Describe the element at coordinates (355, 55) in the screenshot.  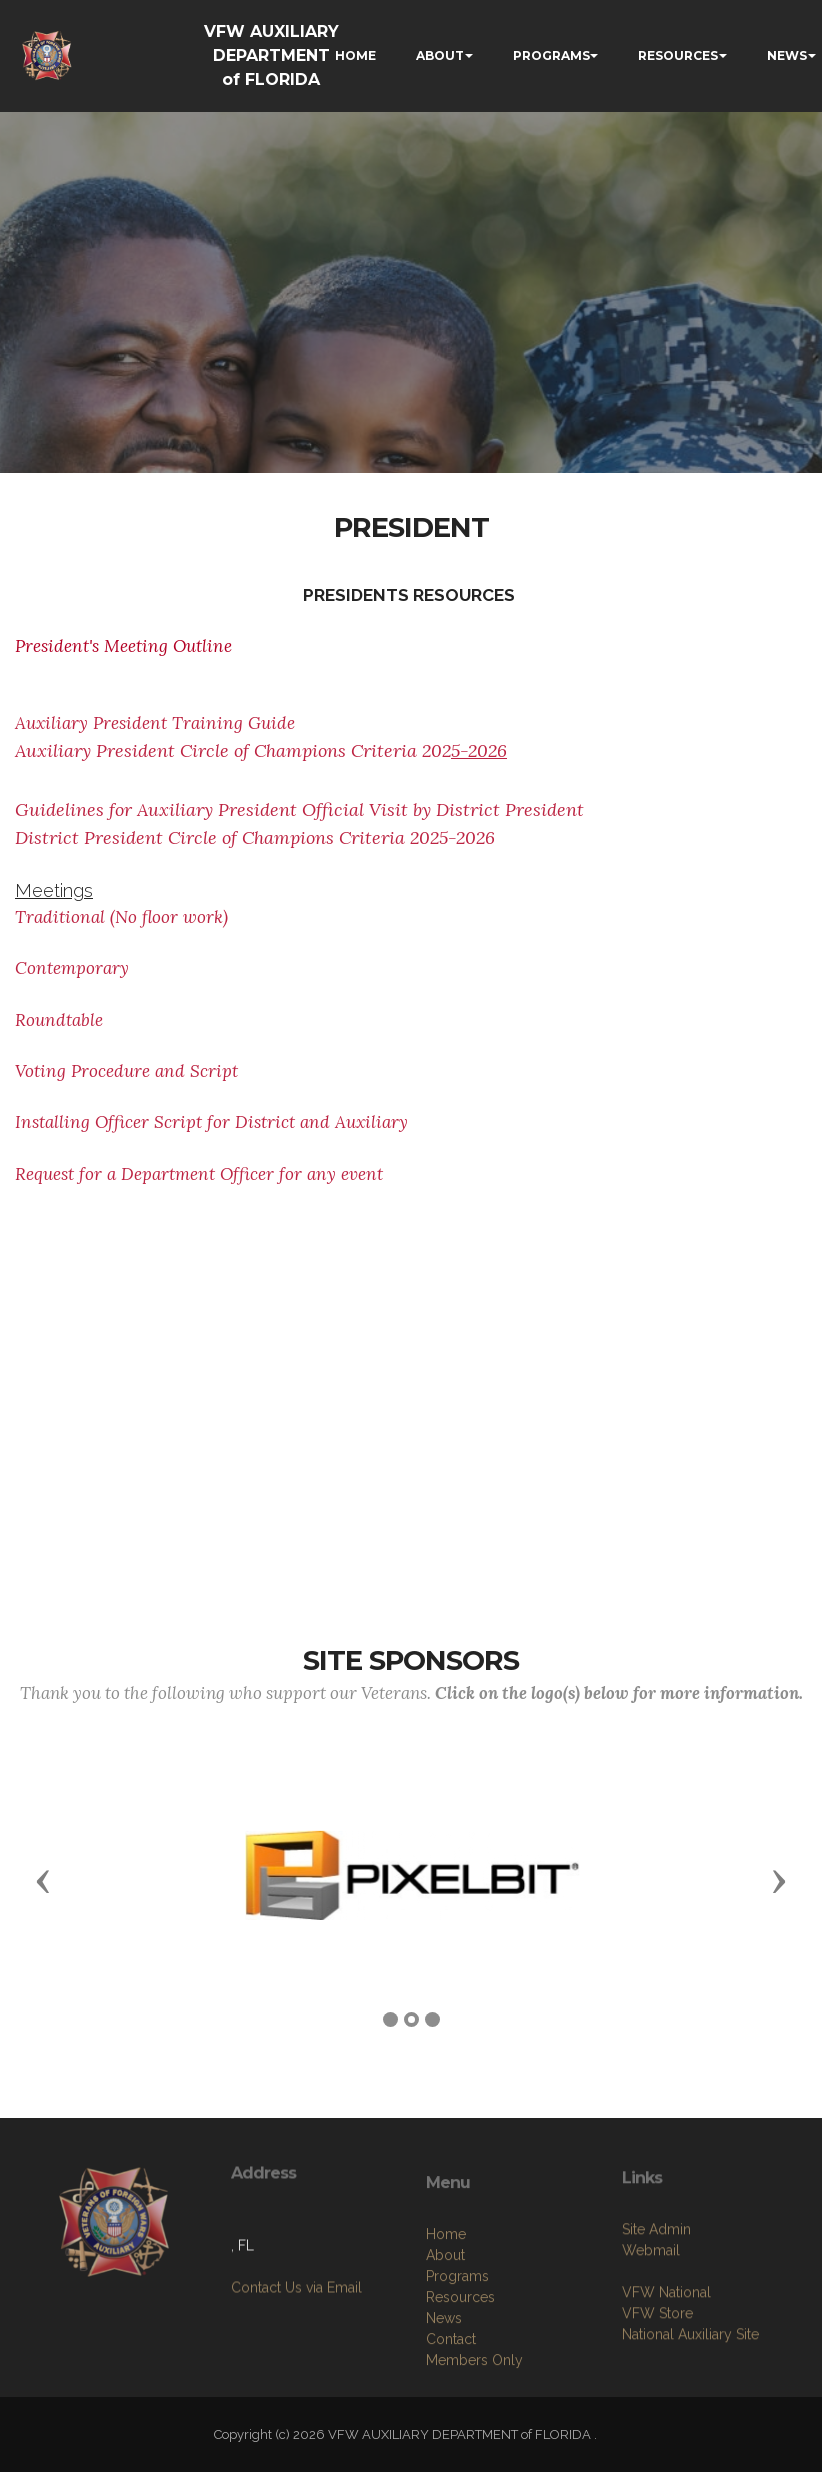
I see `HOME` at that location.